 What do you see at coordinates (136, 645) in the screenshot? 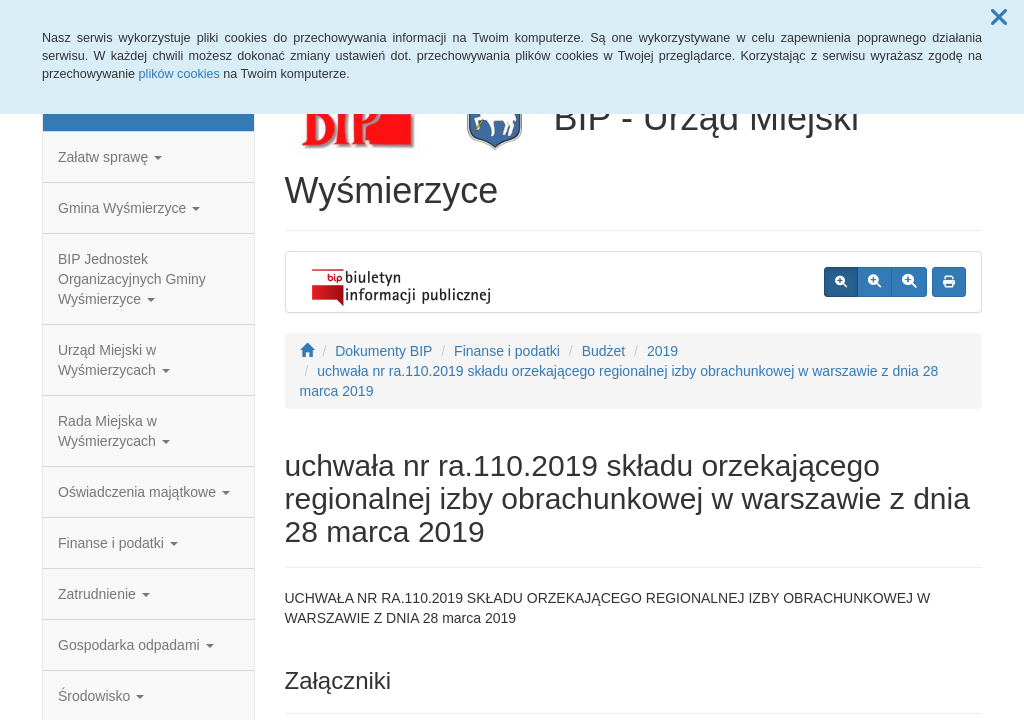
I see `Gospodarka odpadami` at bounding box center [136, 645].